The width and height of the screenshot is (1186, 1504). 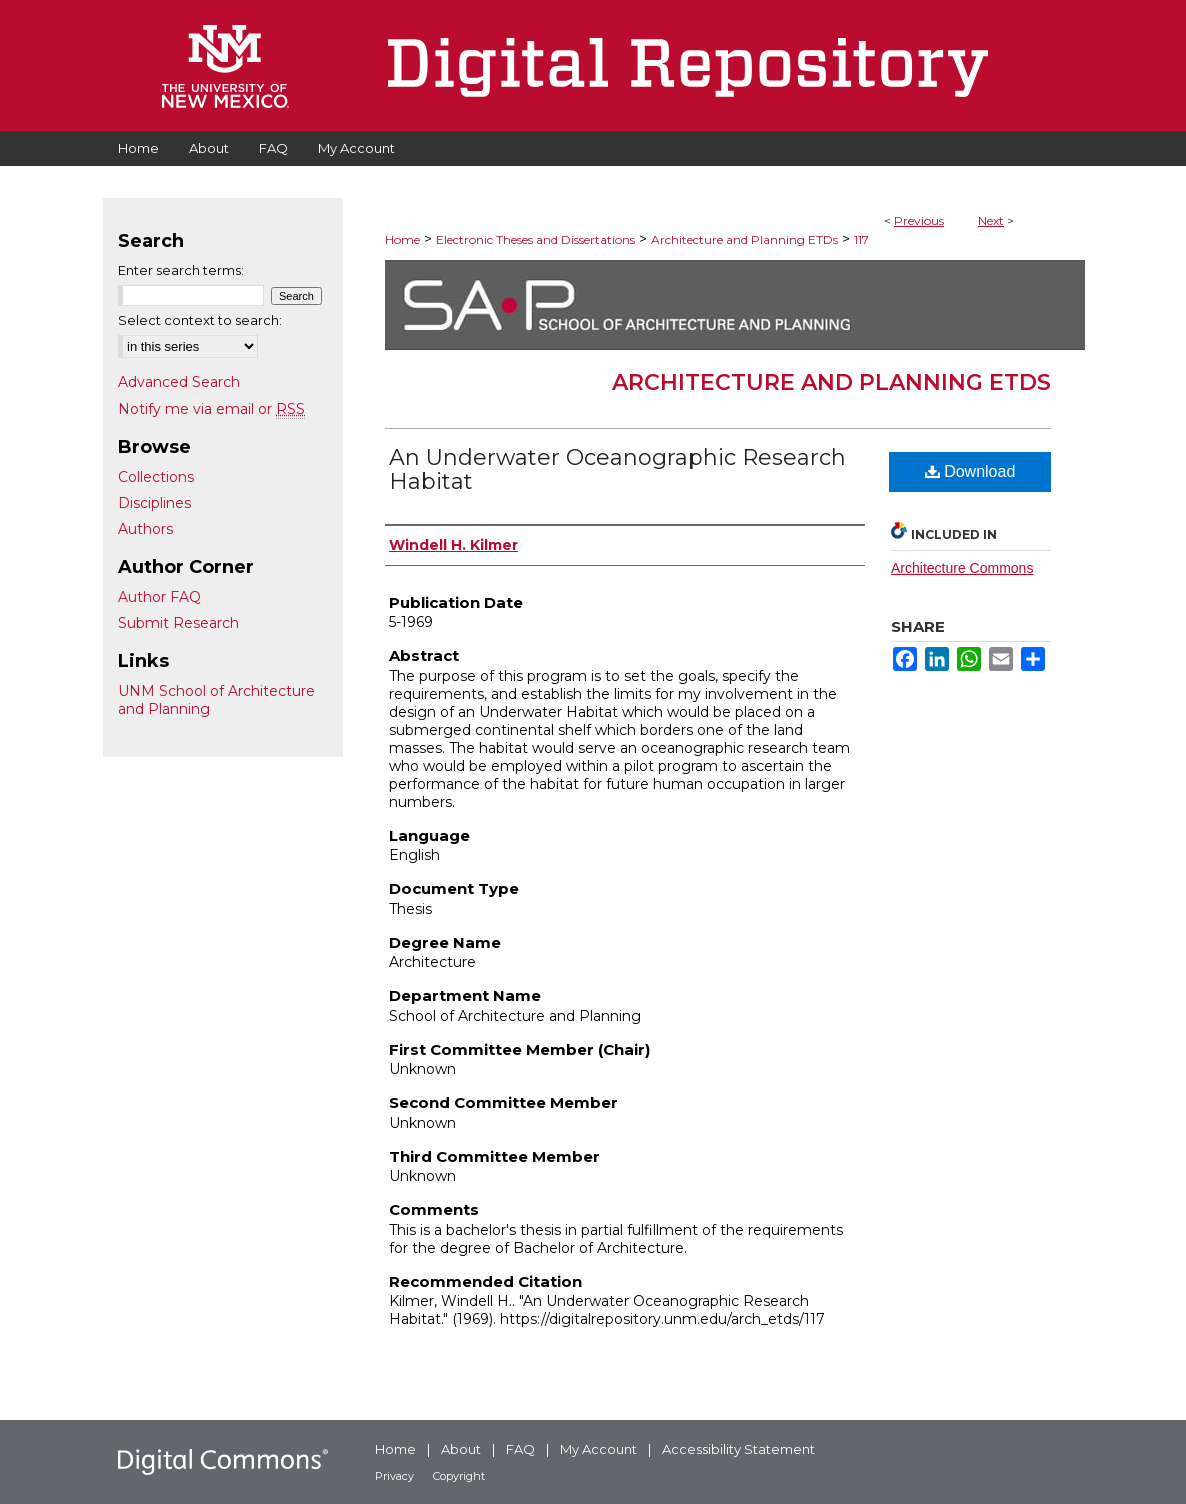 What do you see at coordinates (738, 1449) in the screenshot?
I see `Accessibility Statement` at bounding box center [738, 1449].